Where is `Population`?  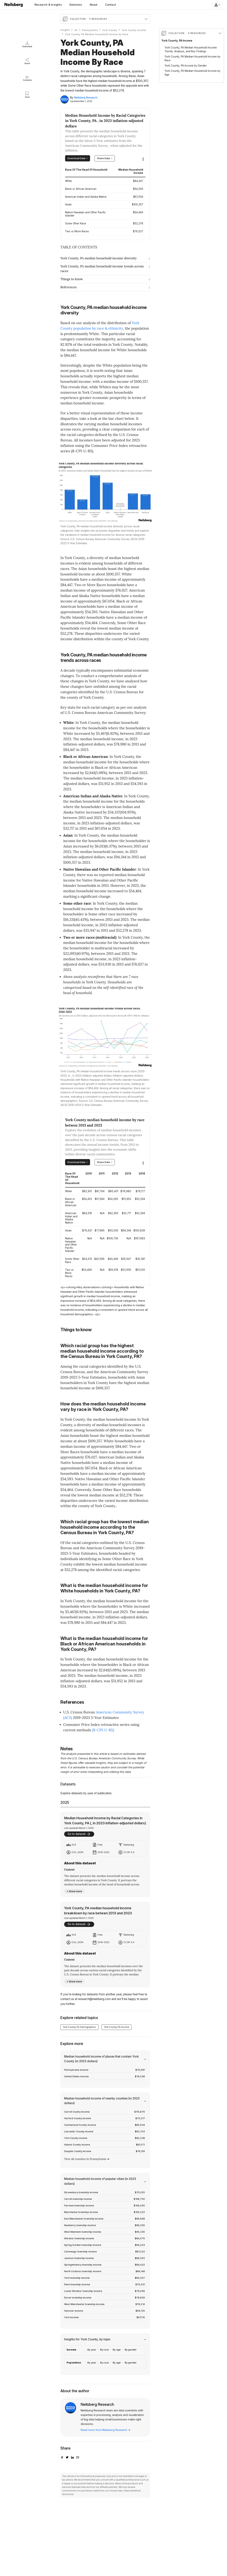 Population is located at coordinates (74, 2362).